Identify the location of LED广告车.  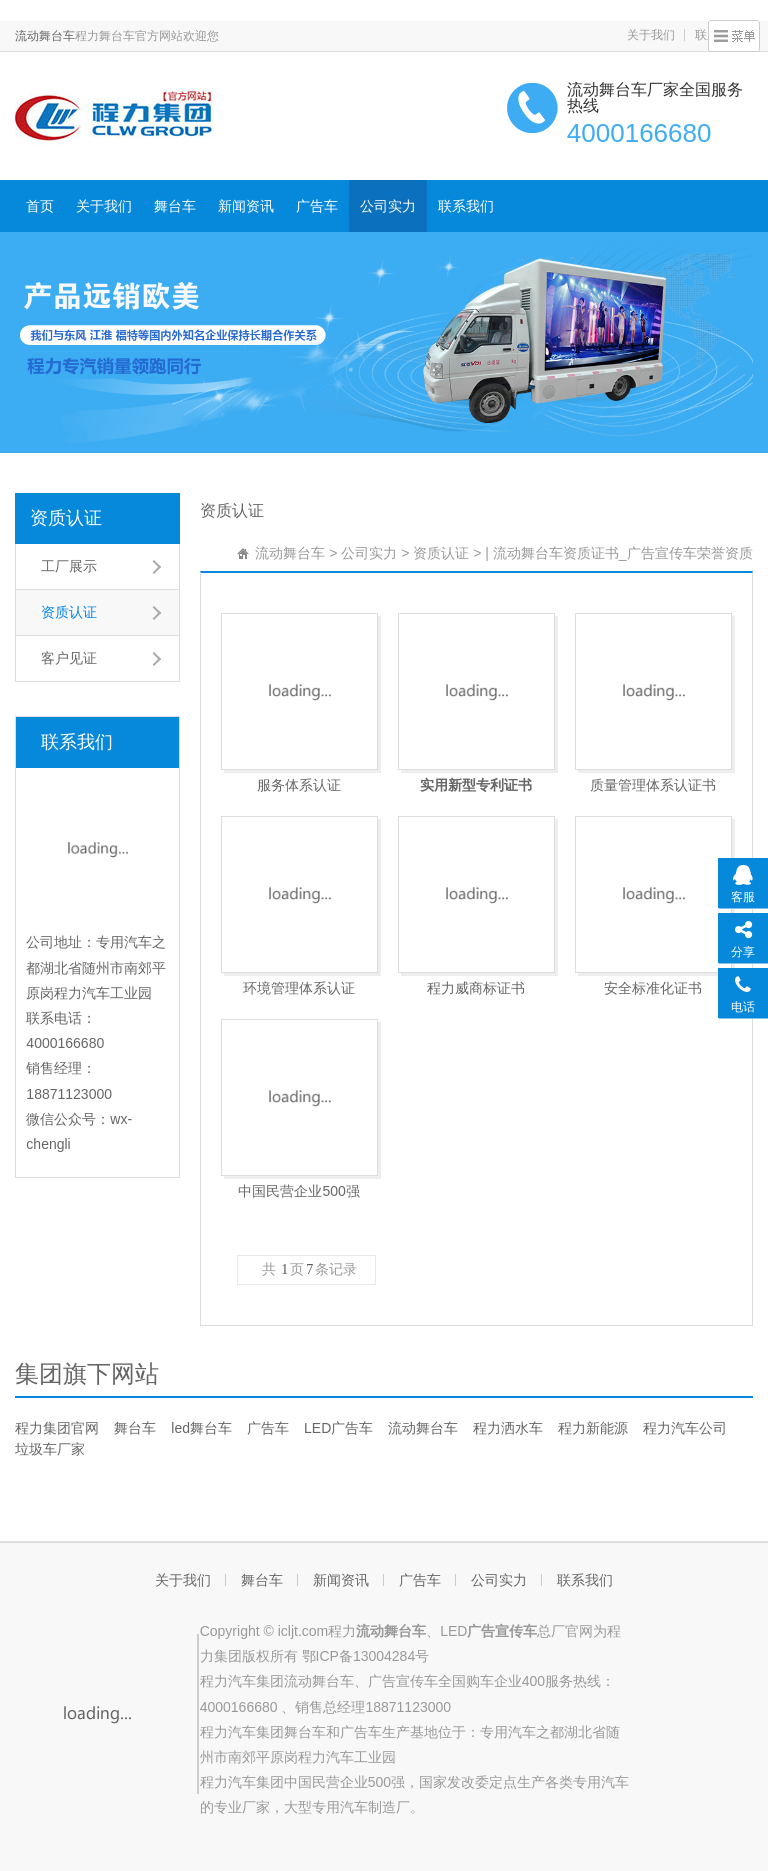
(338, 1428).